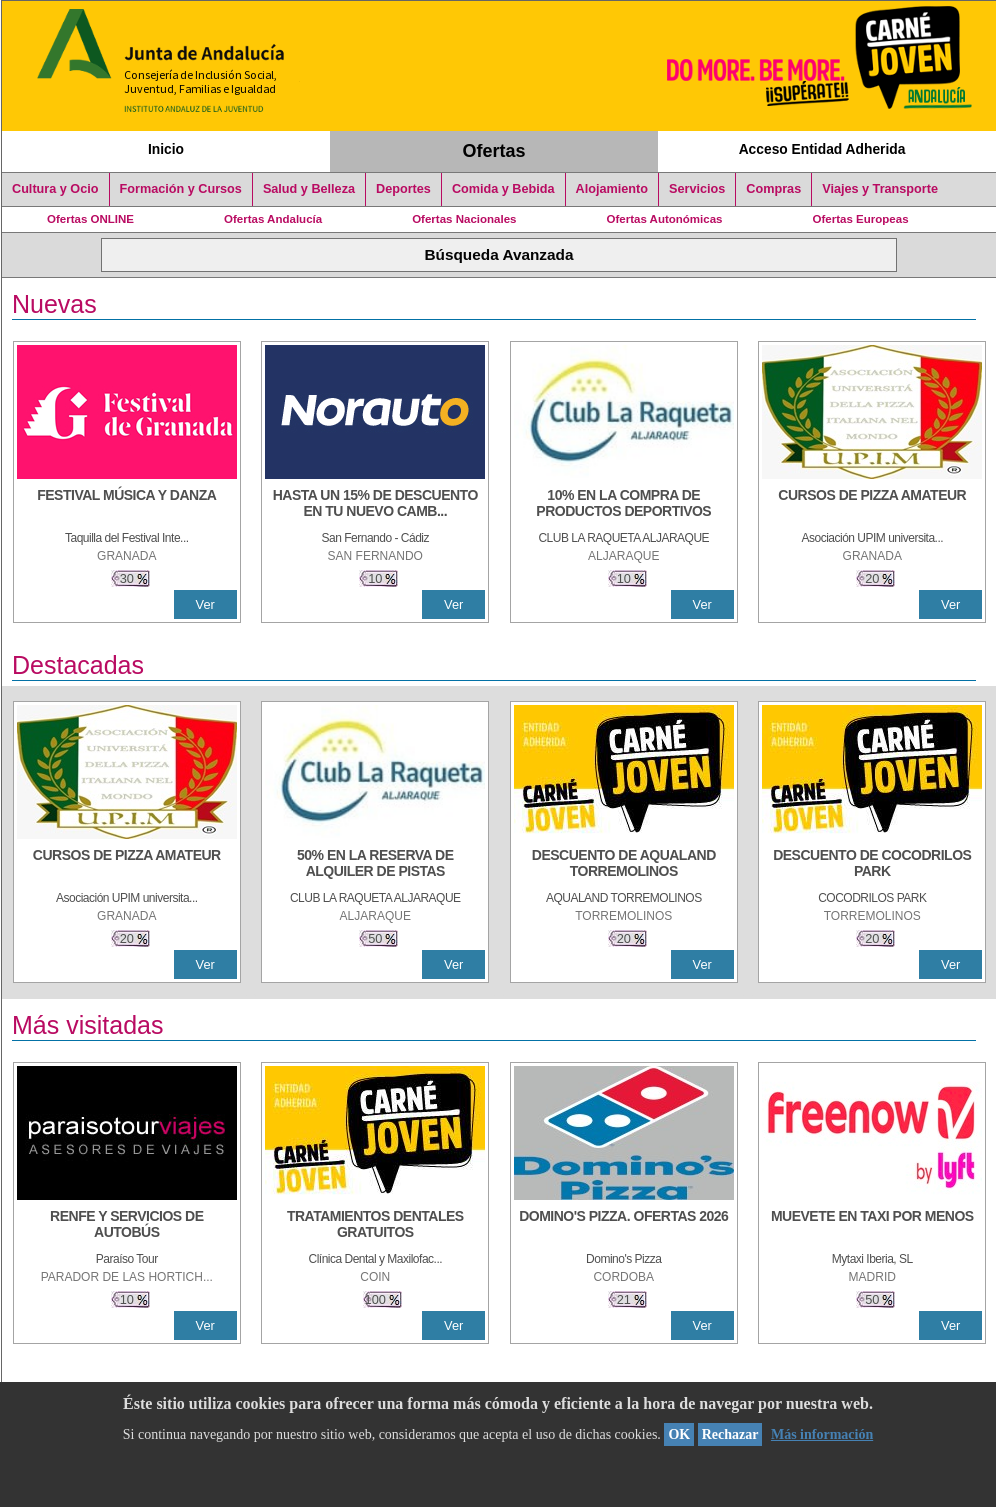 Image resolution: width=996 pixels, height=1507 pixels. Describe the element at coordinates (624, 1226) in the screenshot. I see `[DOMINO'S PIZZA. OFERTAS 2026]` at that location.